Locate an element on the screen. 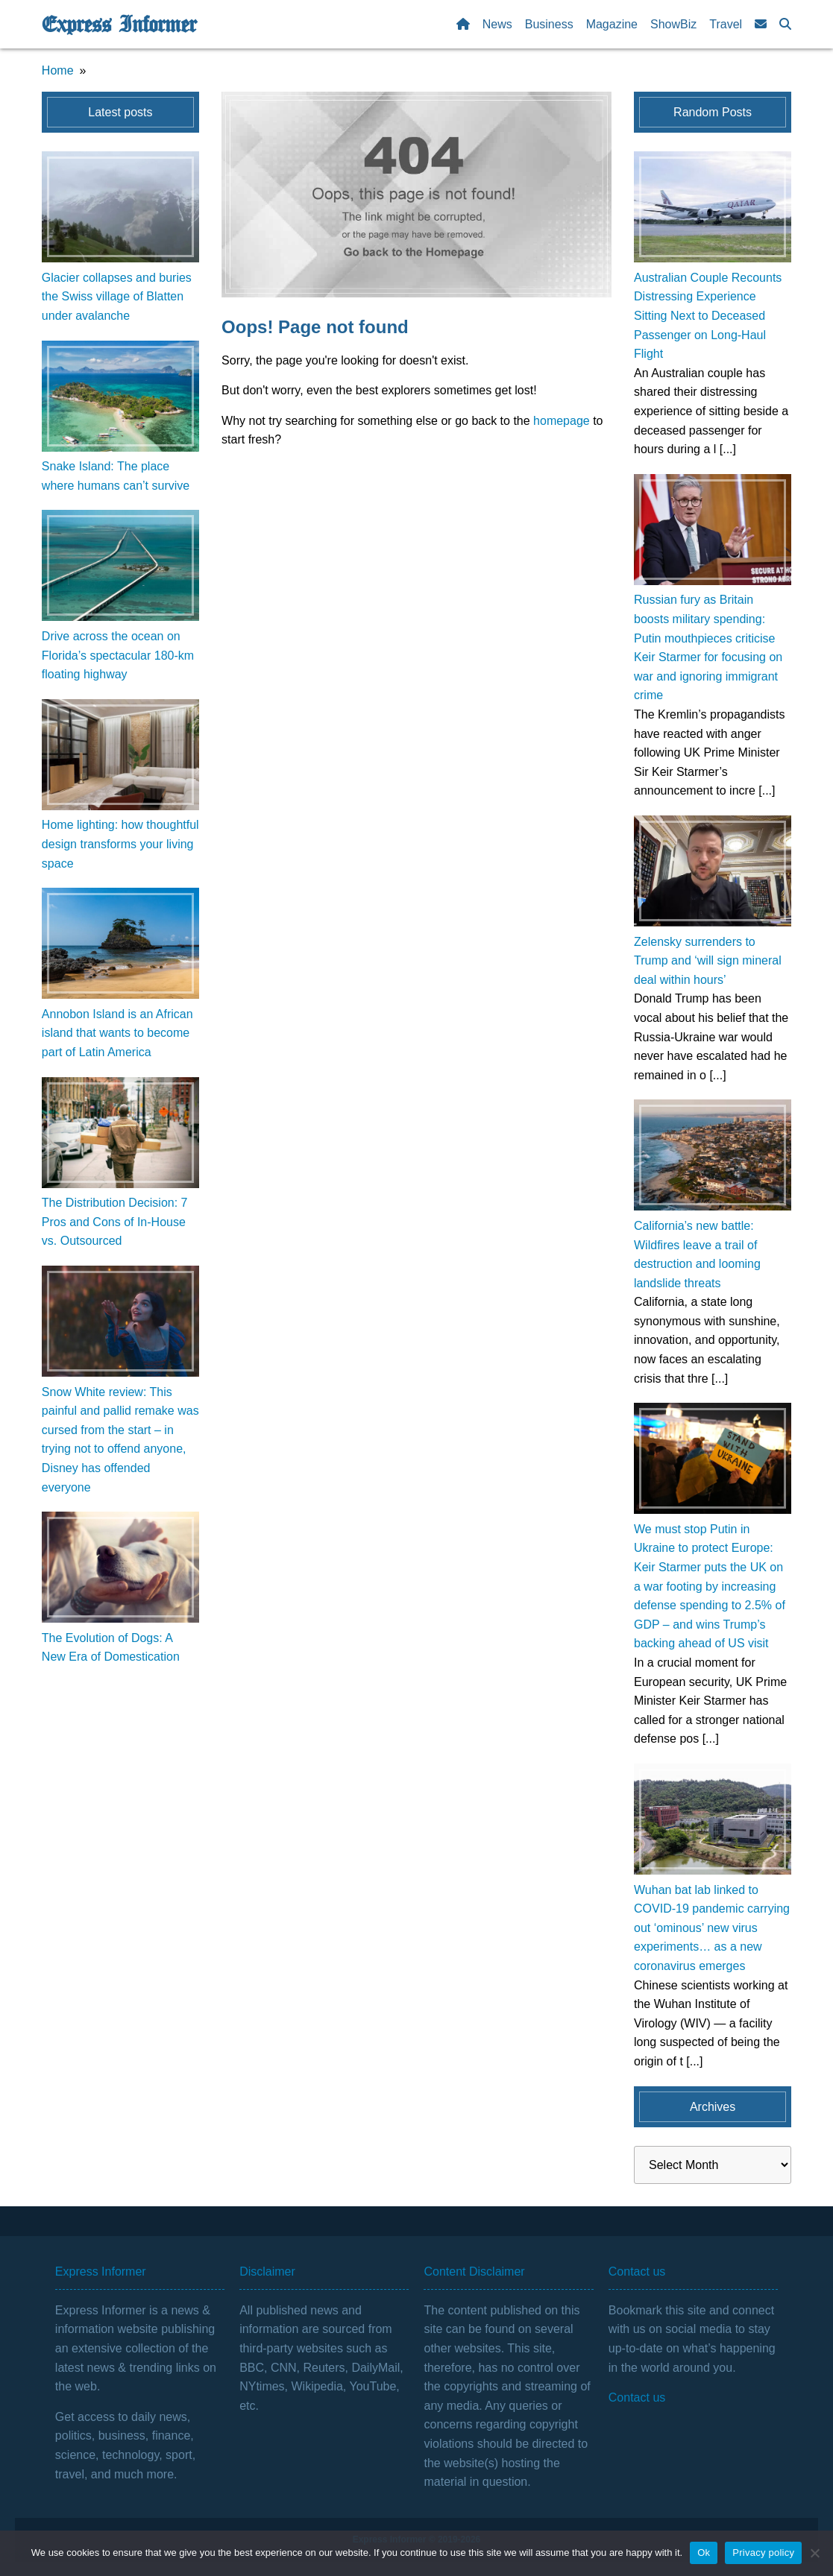 Image resolution: width=833 pixels, height=2576 pixels. Annobon Island is an African island that wants to become part of Latin America is located at coordinates (117, 1033).